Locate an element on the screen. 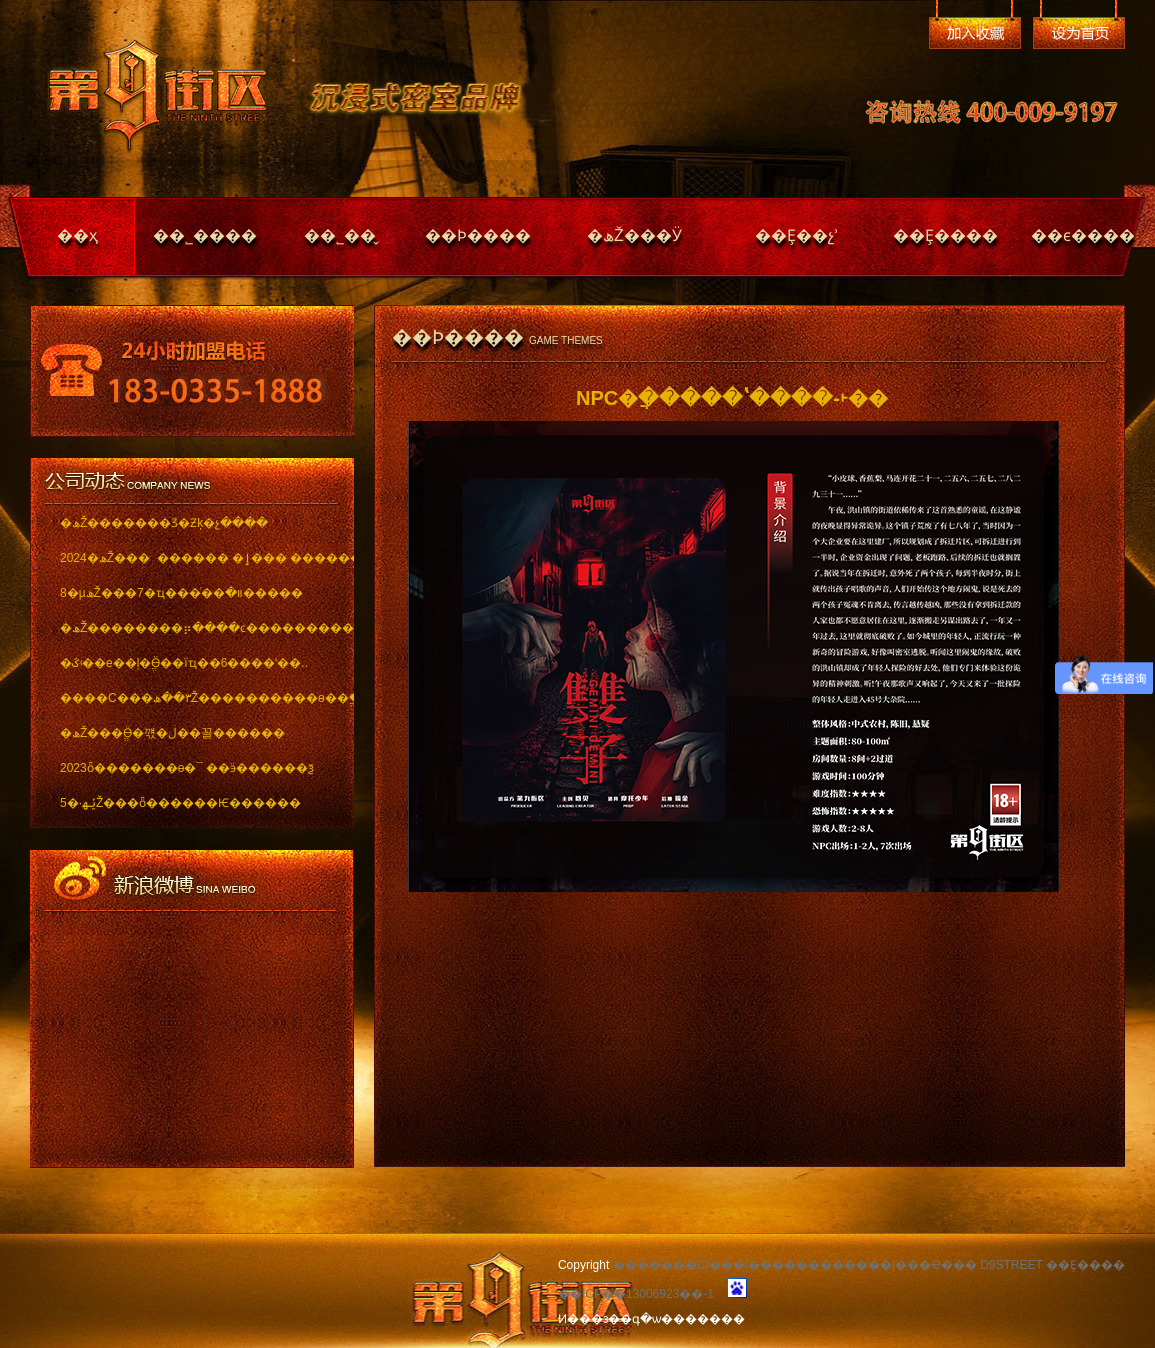 This screenshot has height=1348, width=1155. ��Ϊ��ҳ is located at coordinates (1079, 33).